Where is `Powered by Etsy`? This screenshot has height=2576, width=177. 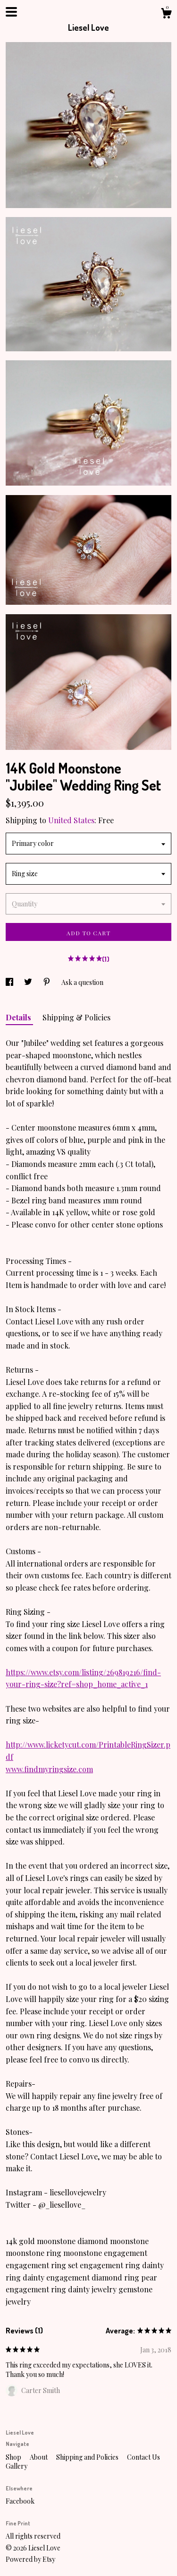 Powered by Etsy is located at coordinates (30, 2559).